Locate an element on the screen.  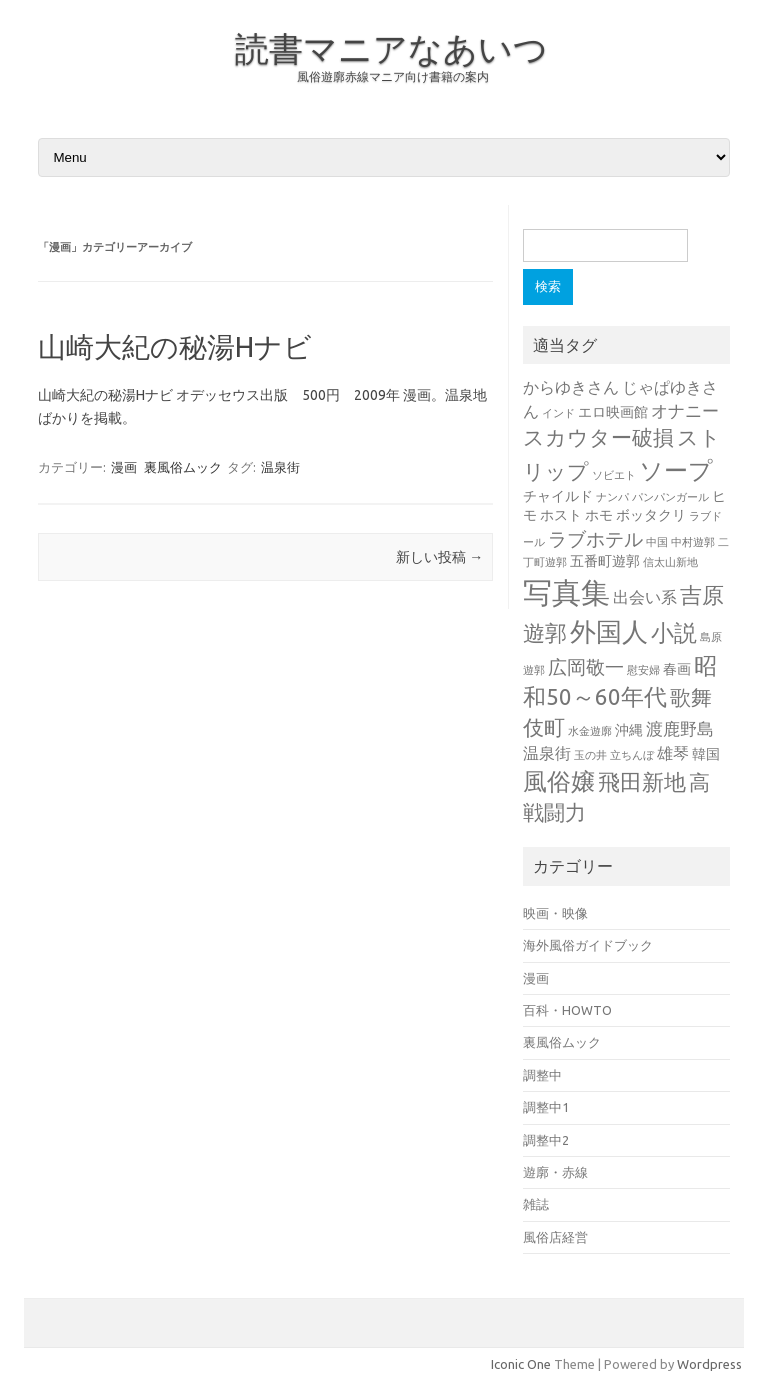
スカウター破損 [スカウター破損 (7個の項目)] is located at coordinates (598, 437).